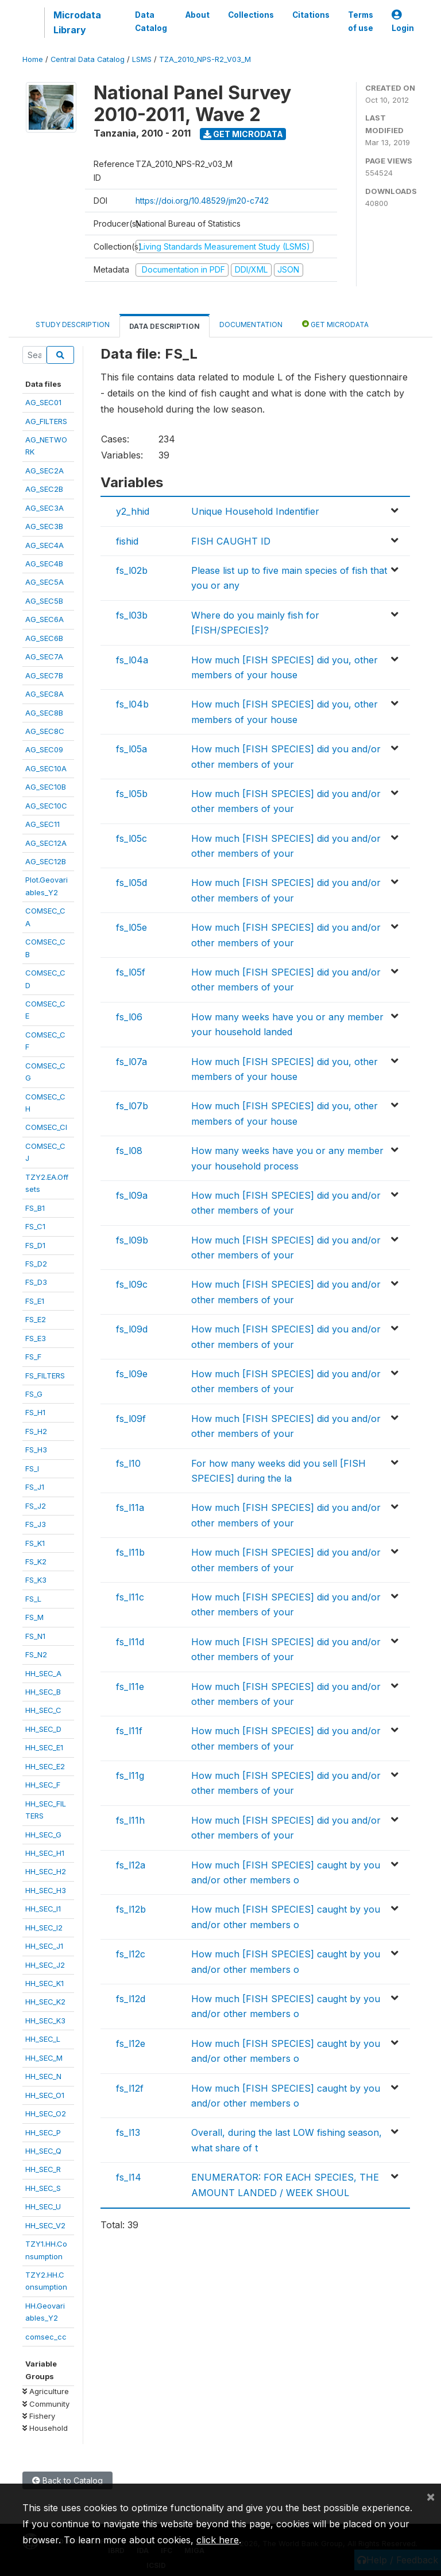 This screenshot has height=2576, width=441. What do you see at coordinates (132, 570) in the screenshot?
I see `fs_l02b` at bounding box center [132, 570].